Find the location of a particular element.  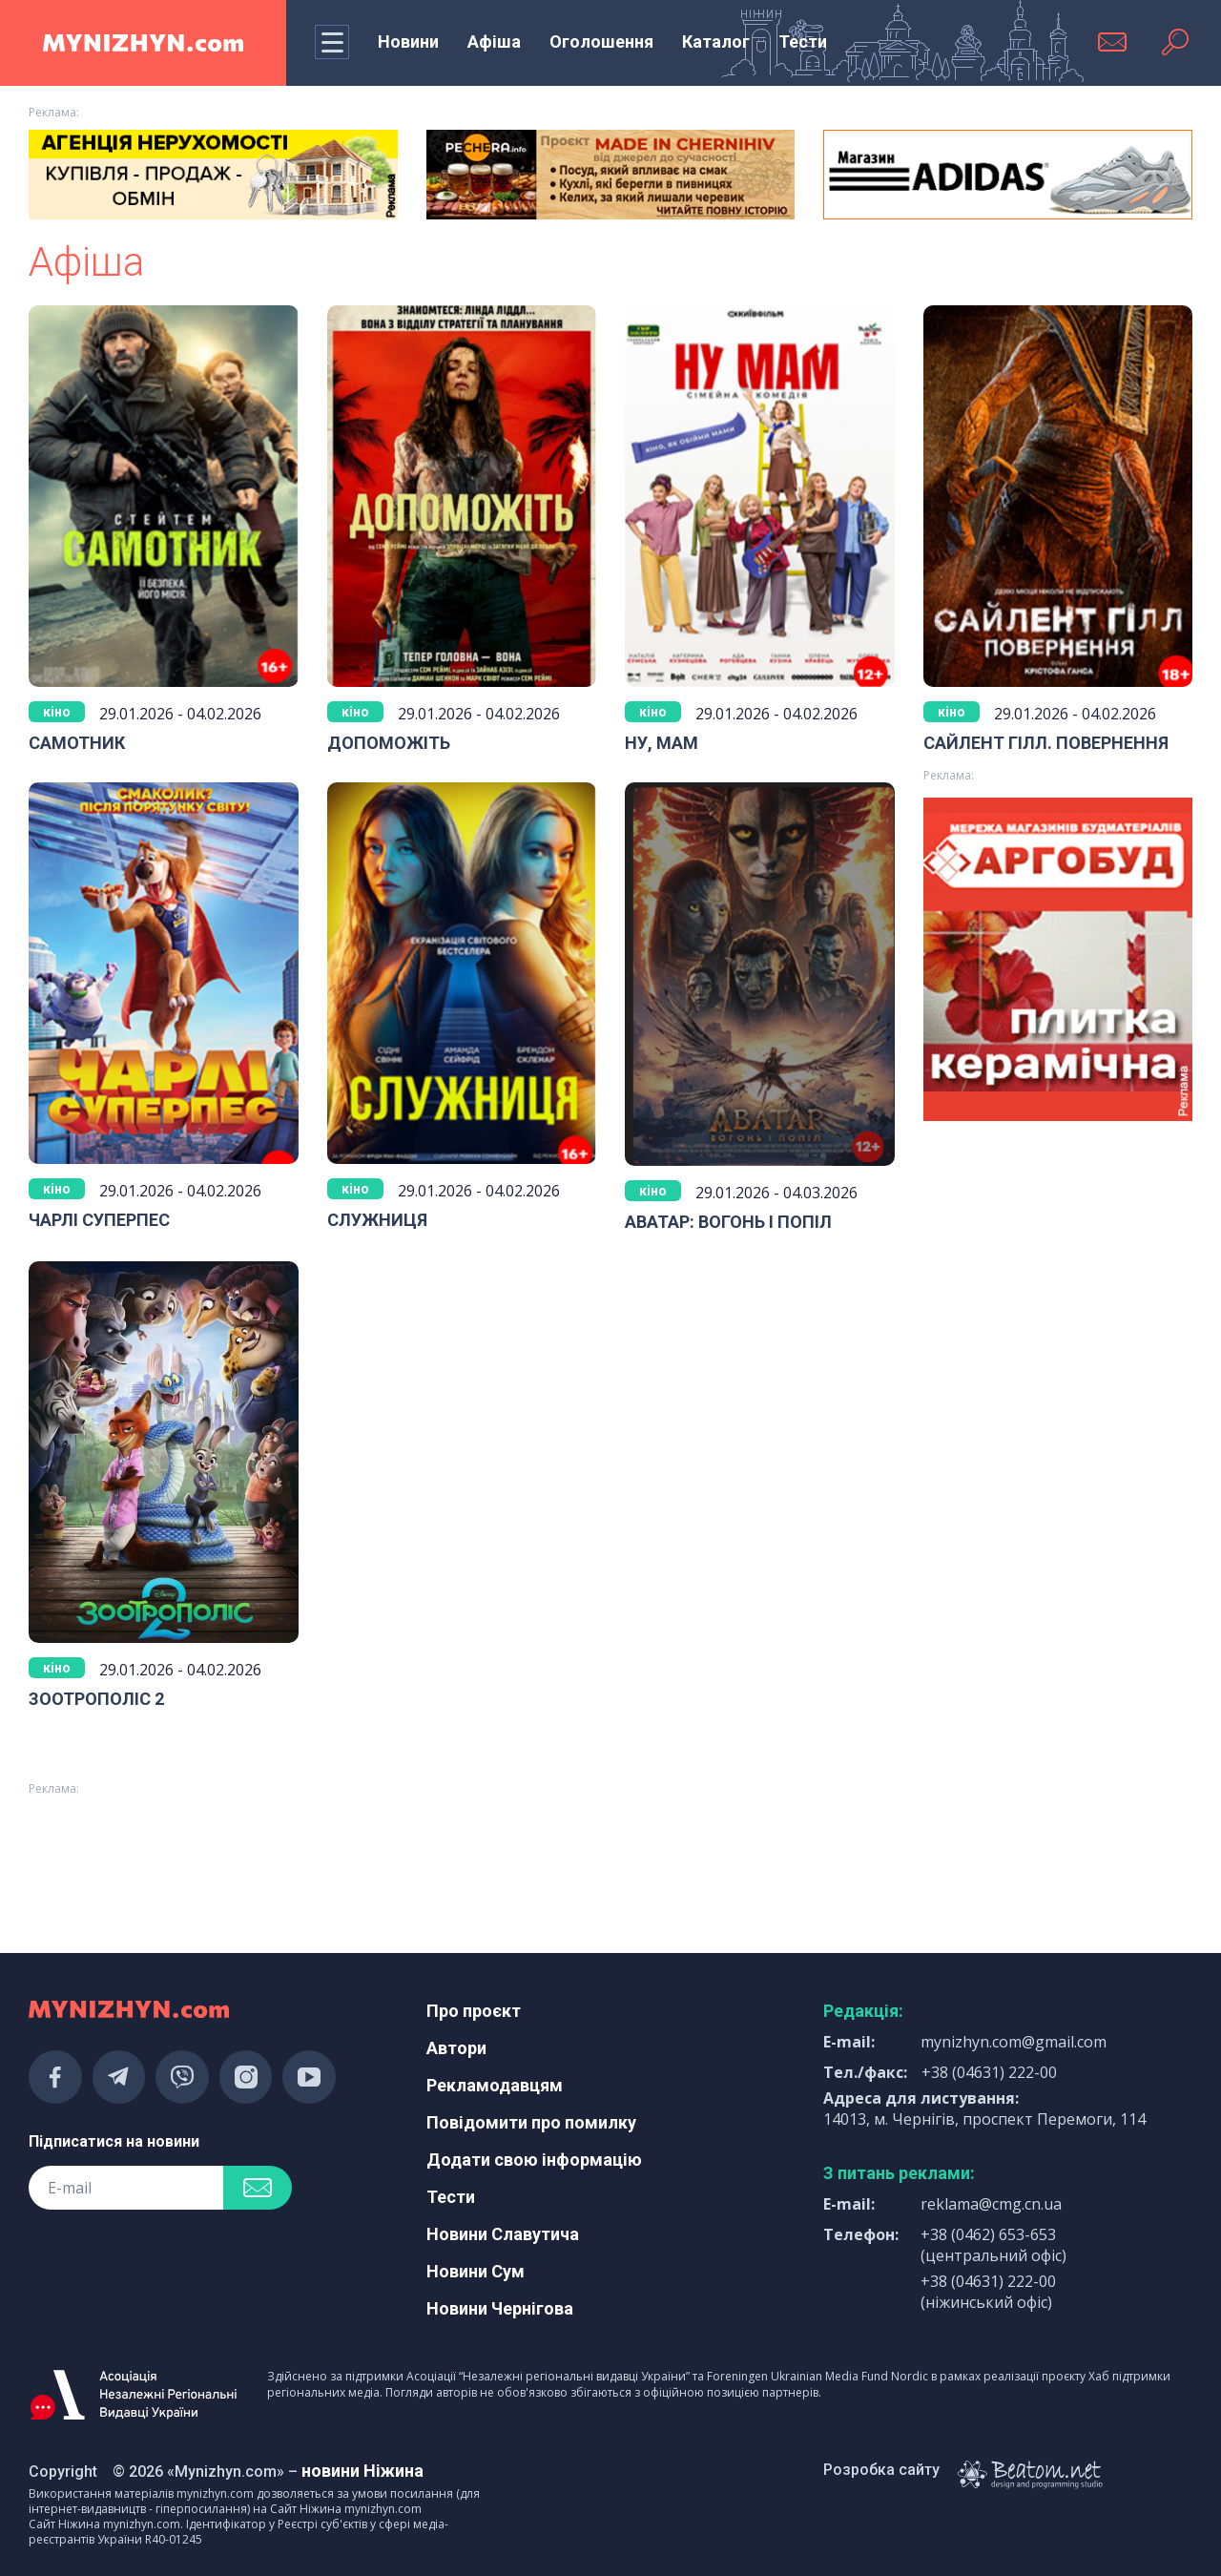

+38 (04631) 222-00 (ніжинський офіс) is located at coordinates (988, 2292).